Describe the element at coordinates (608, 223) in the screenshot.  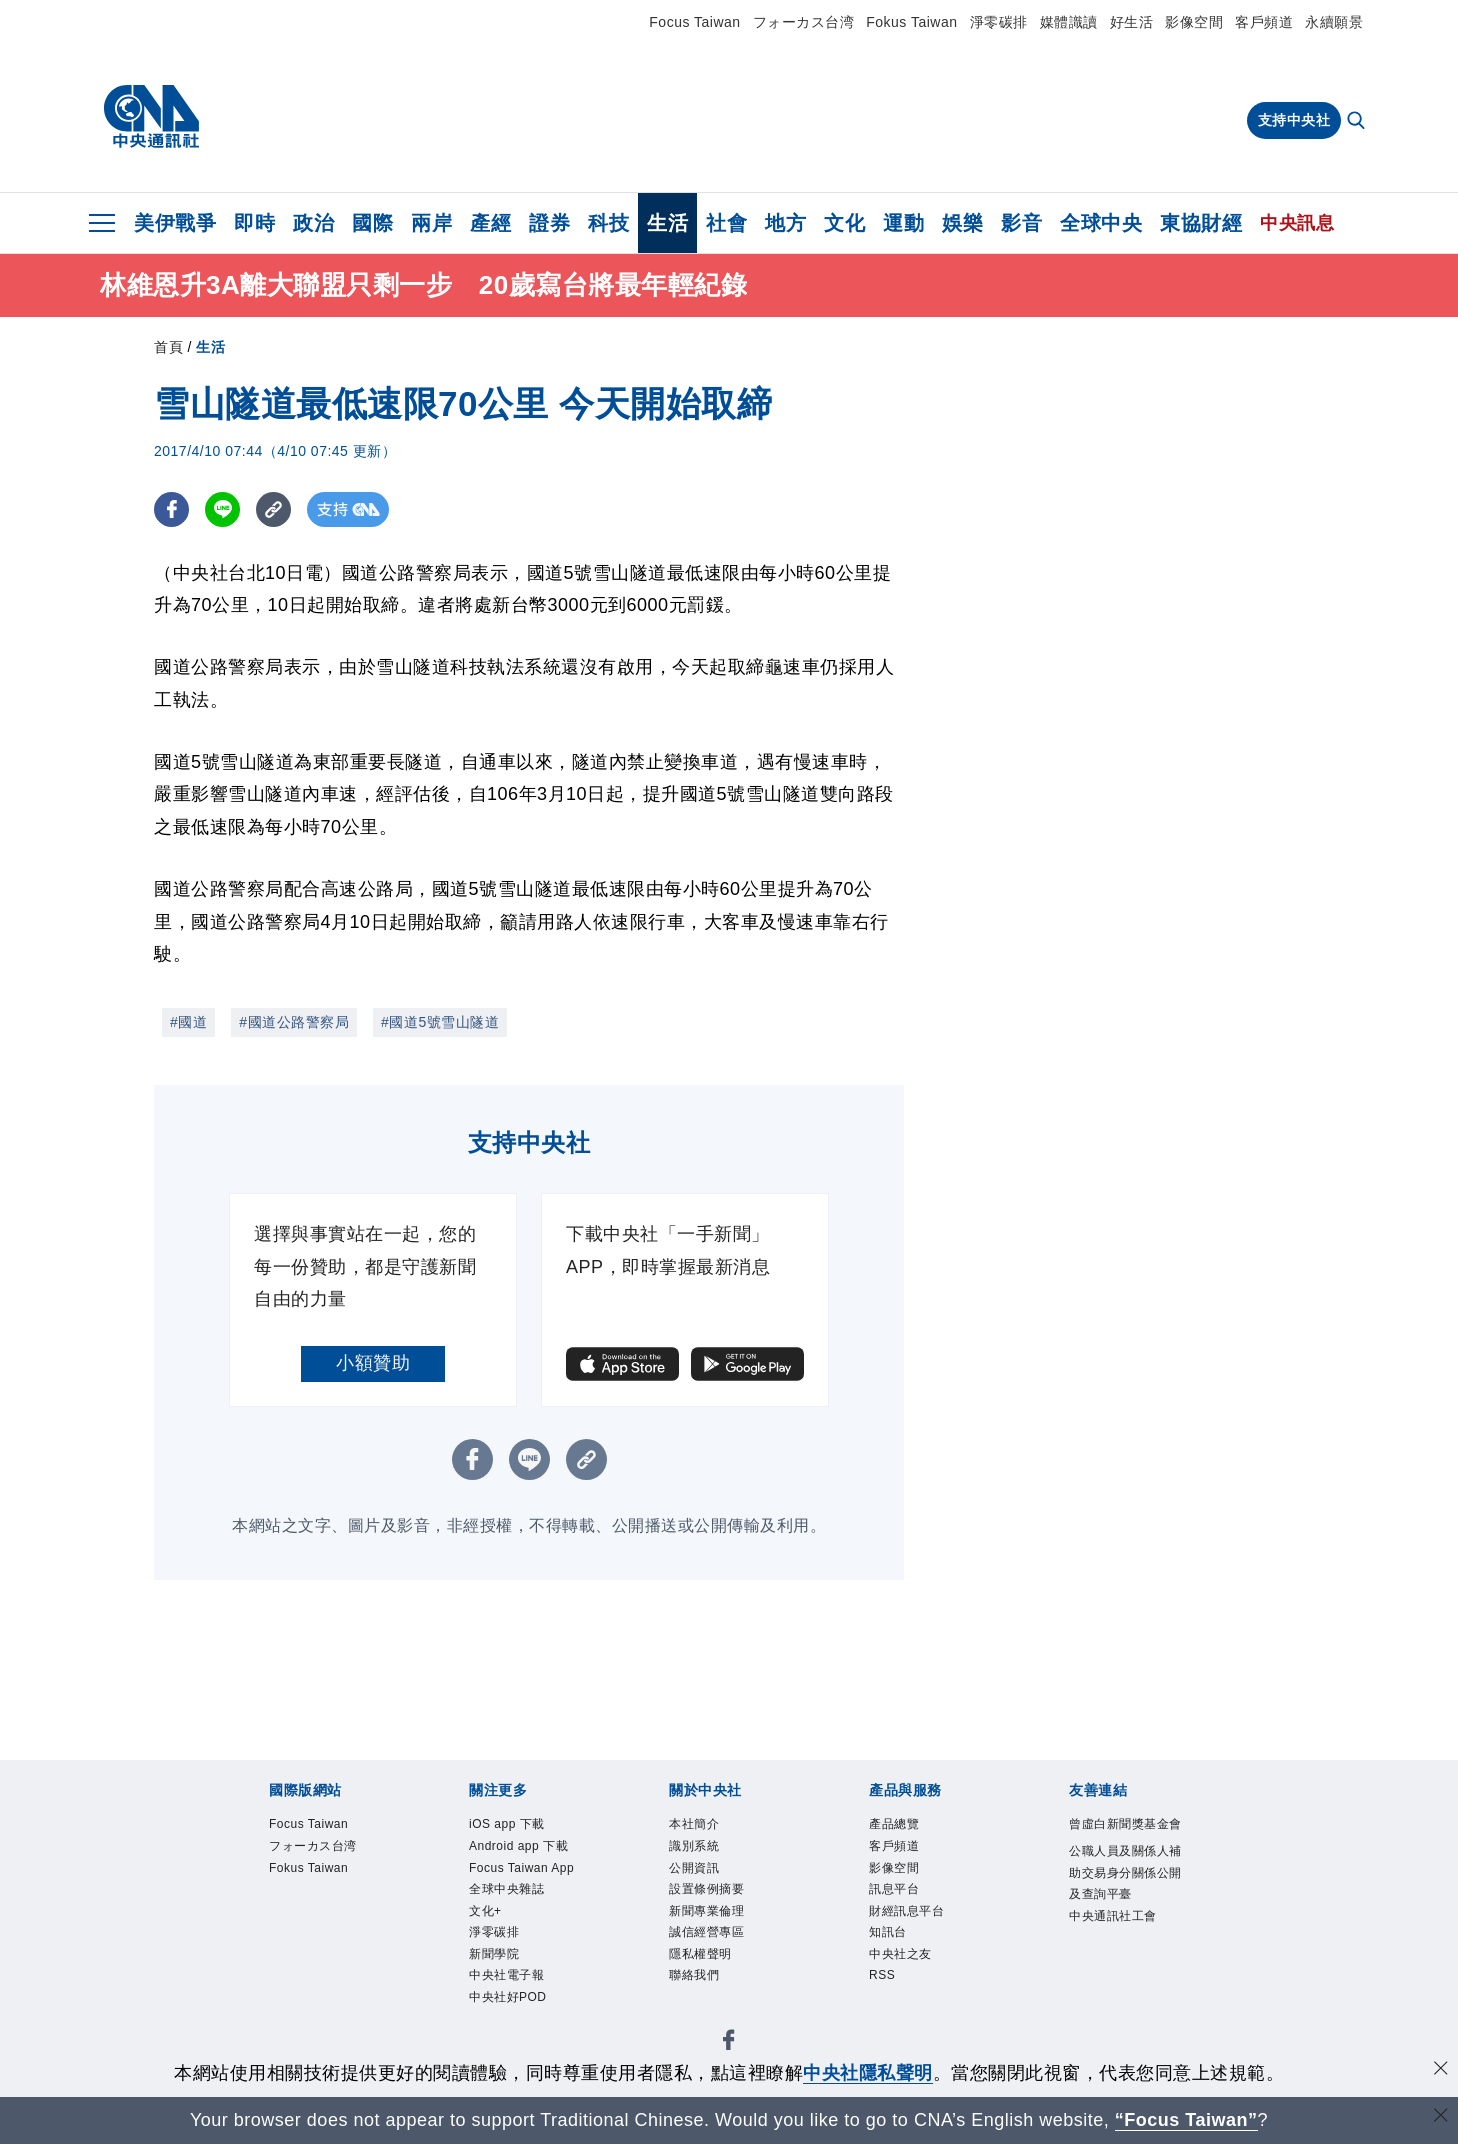
I see `科技` at that location.